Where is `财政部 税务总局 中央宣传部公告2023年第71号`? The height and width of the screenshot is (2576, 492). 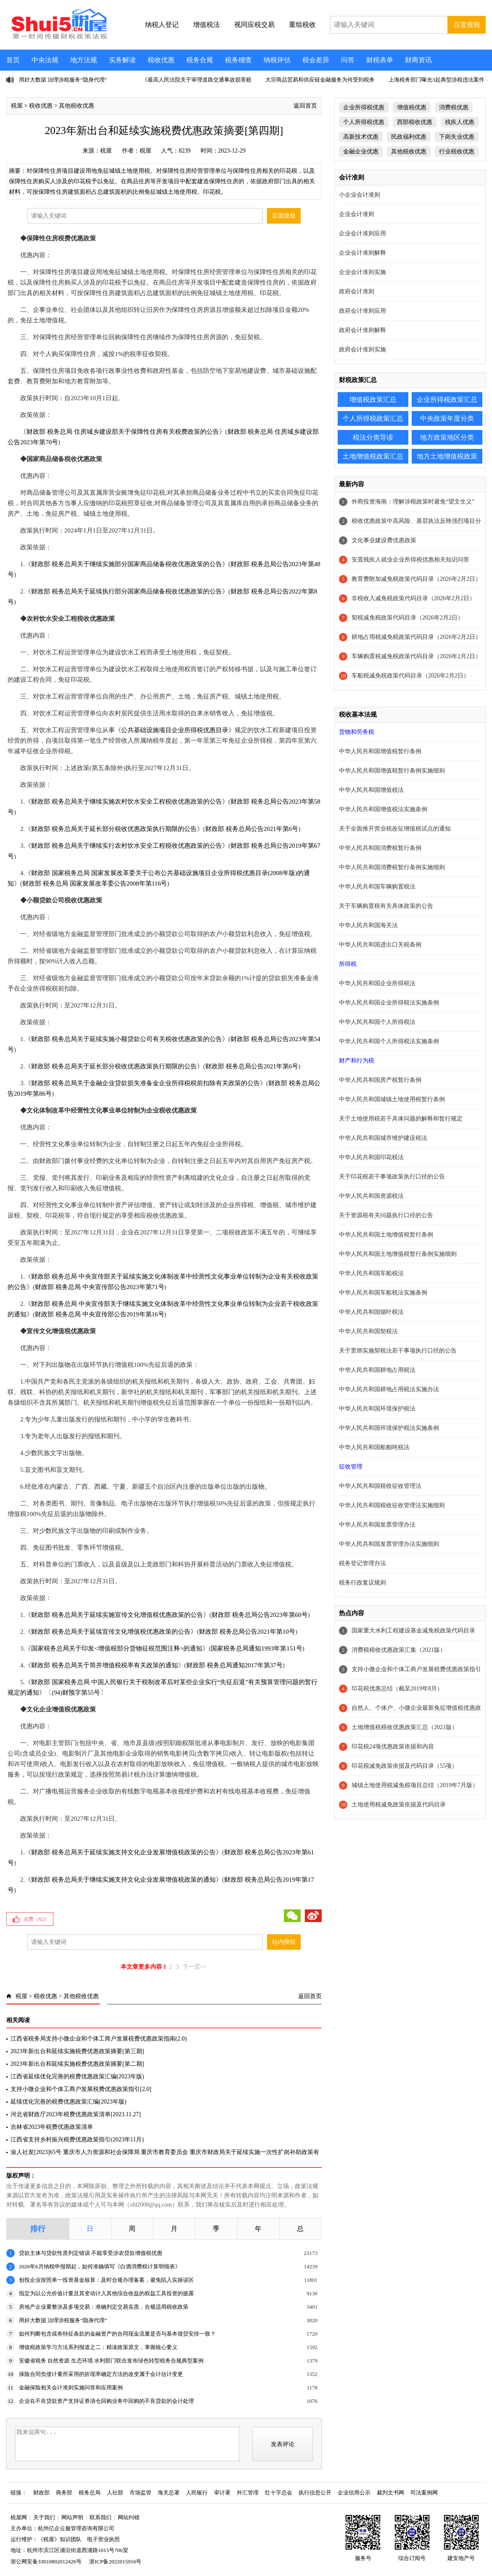
财政部 税务总局 中央宣传部公告2023年第71号 is located at coordinates (99, 1287).